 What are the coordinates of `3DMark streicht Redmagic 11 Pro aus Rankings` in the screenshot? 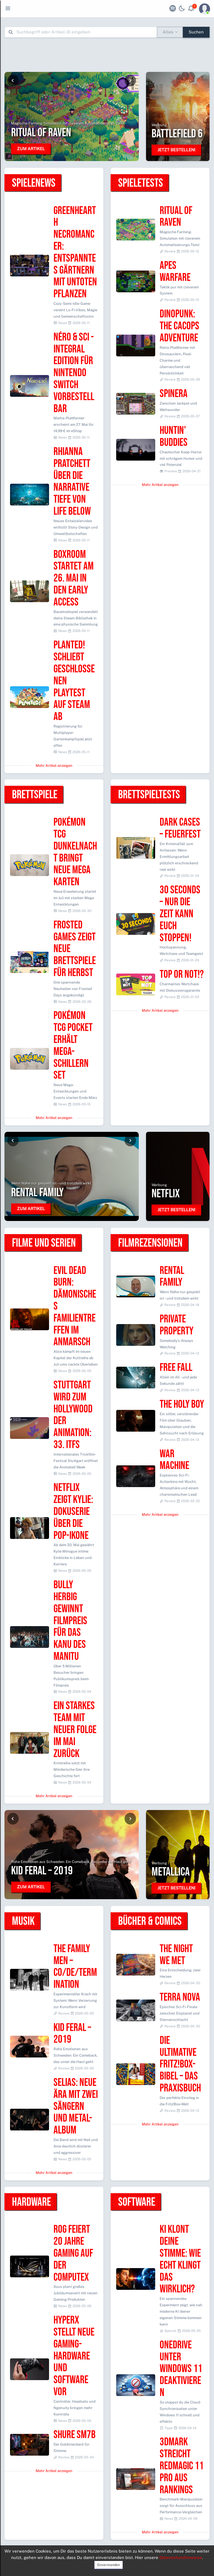 It's located at (182, 2466).